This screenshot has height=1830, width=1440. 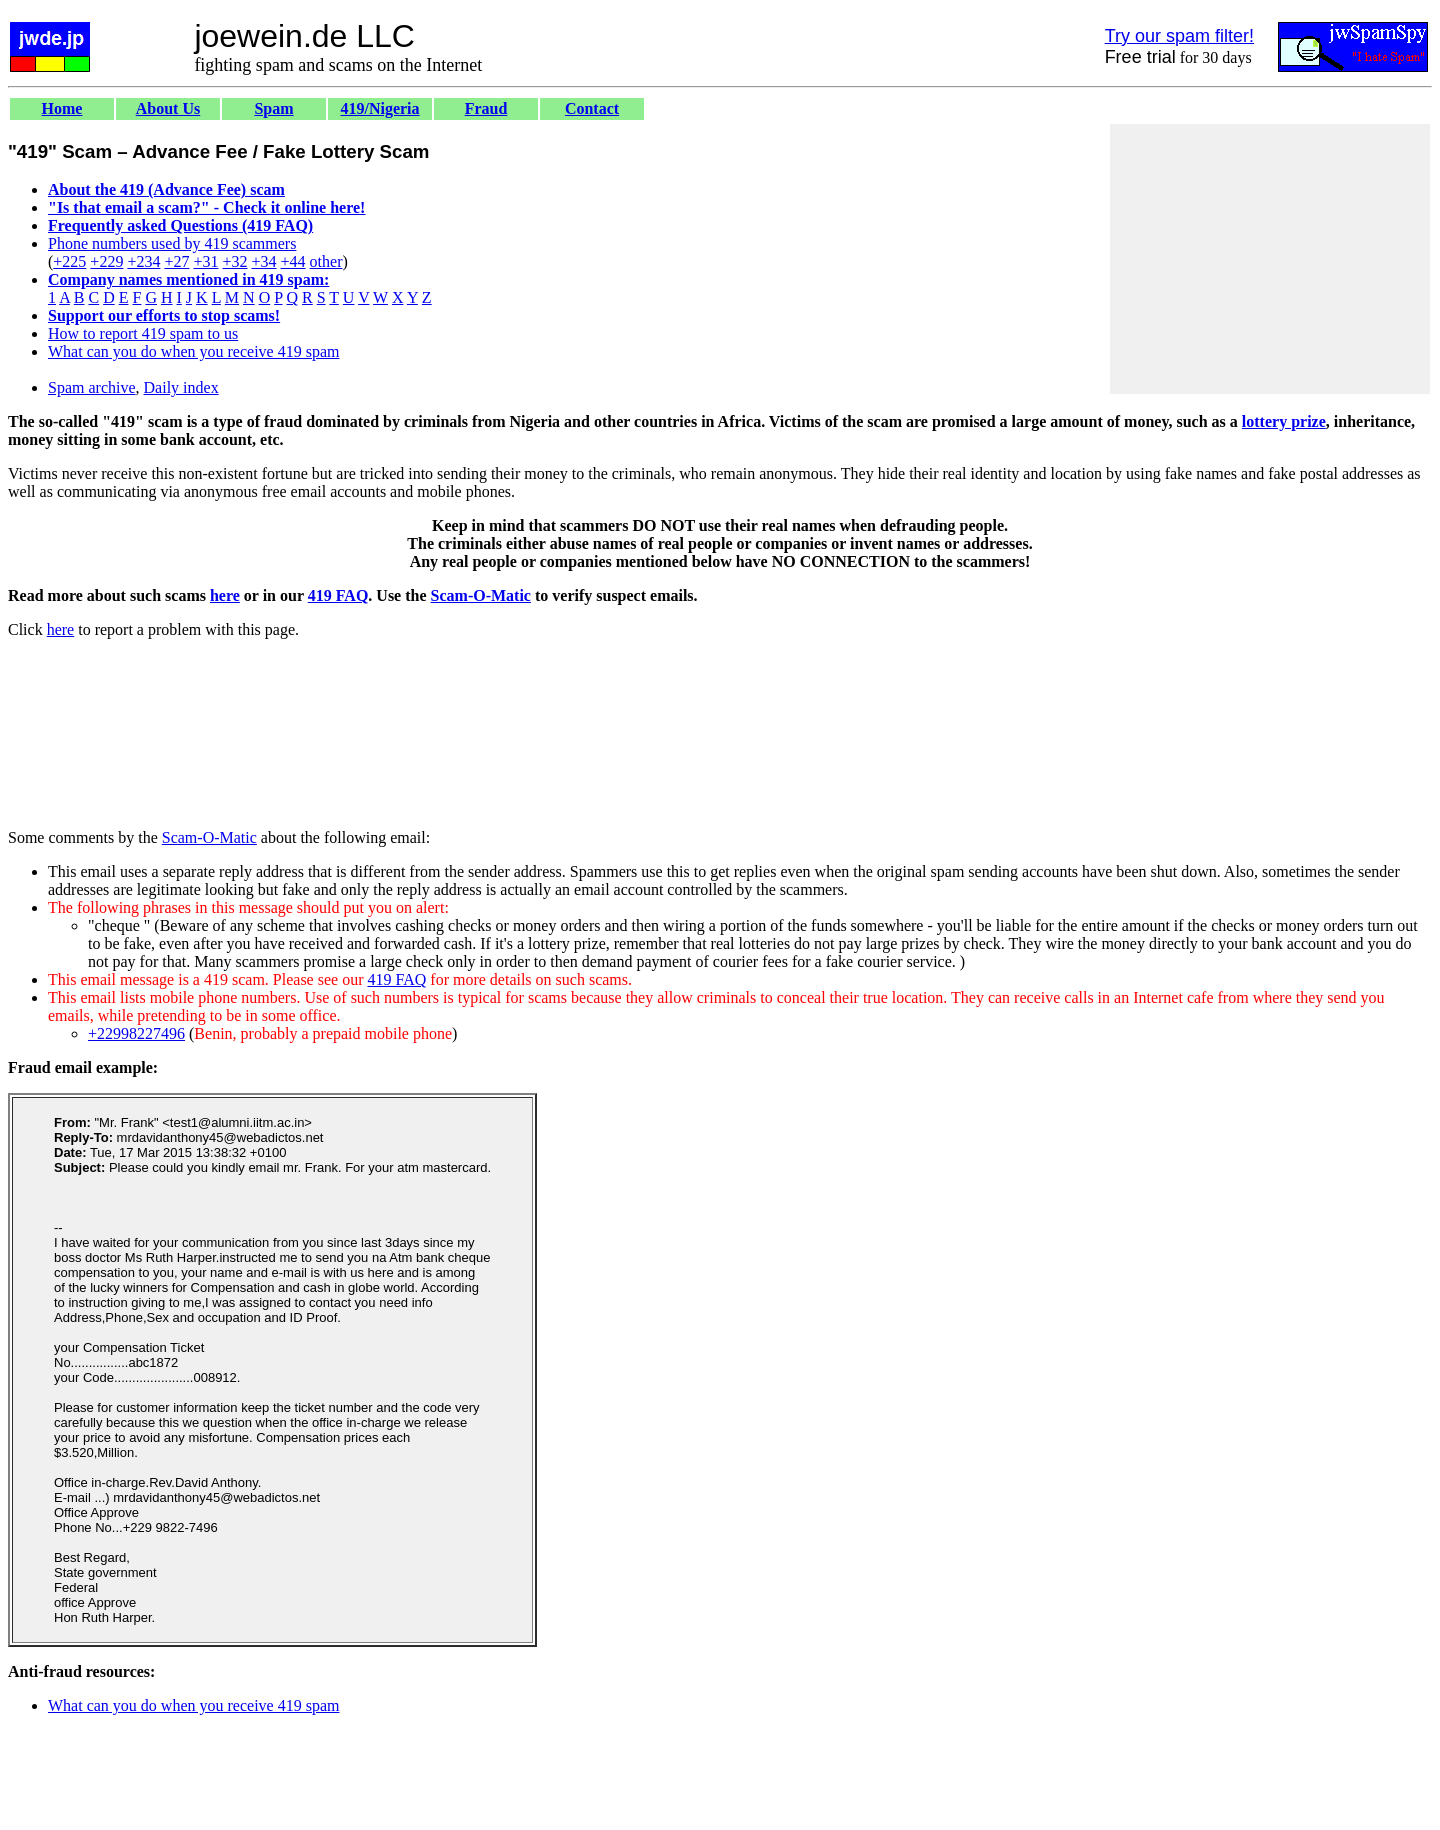 I want to click on +27, so click(x=176, y=261).